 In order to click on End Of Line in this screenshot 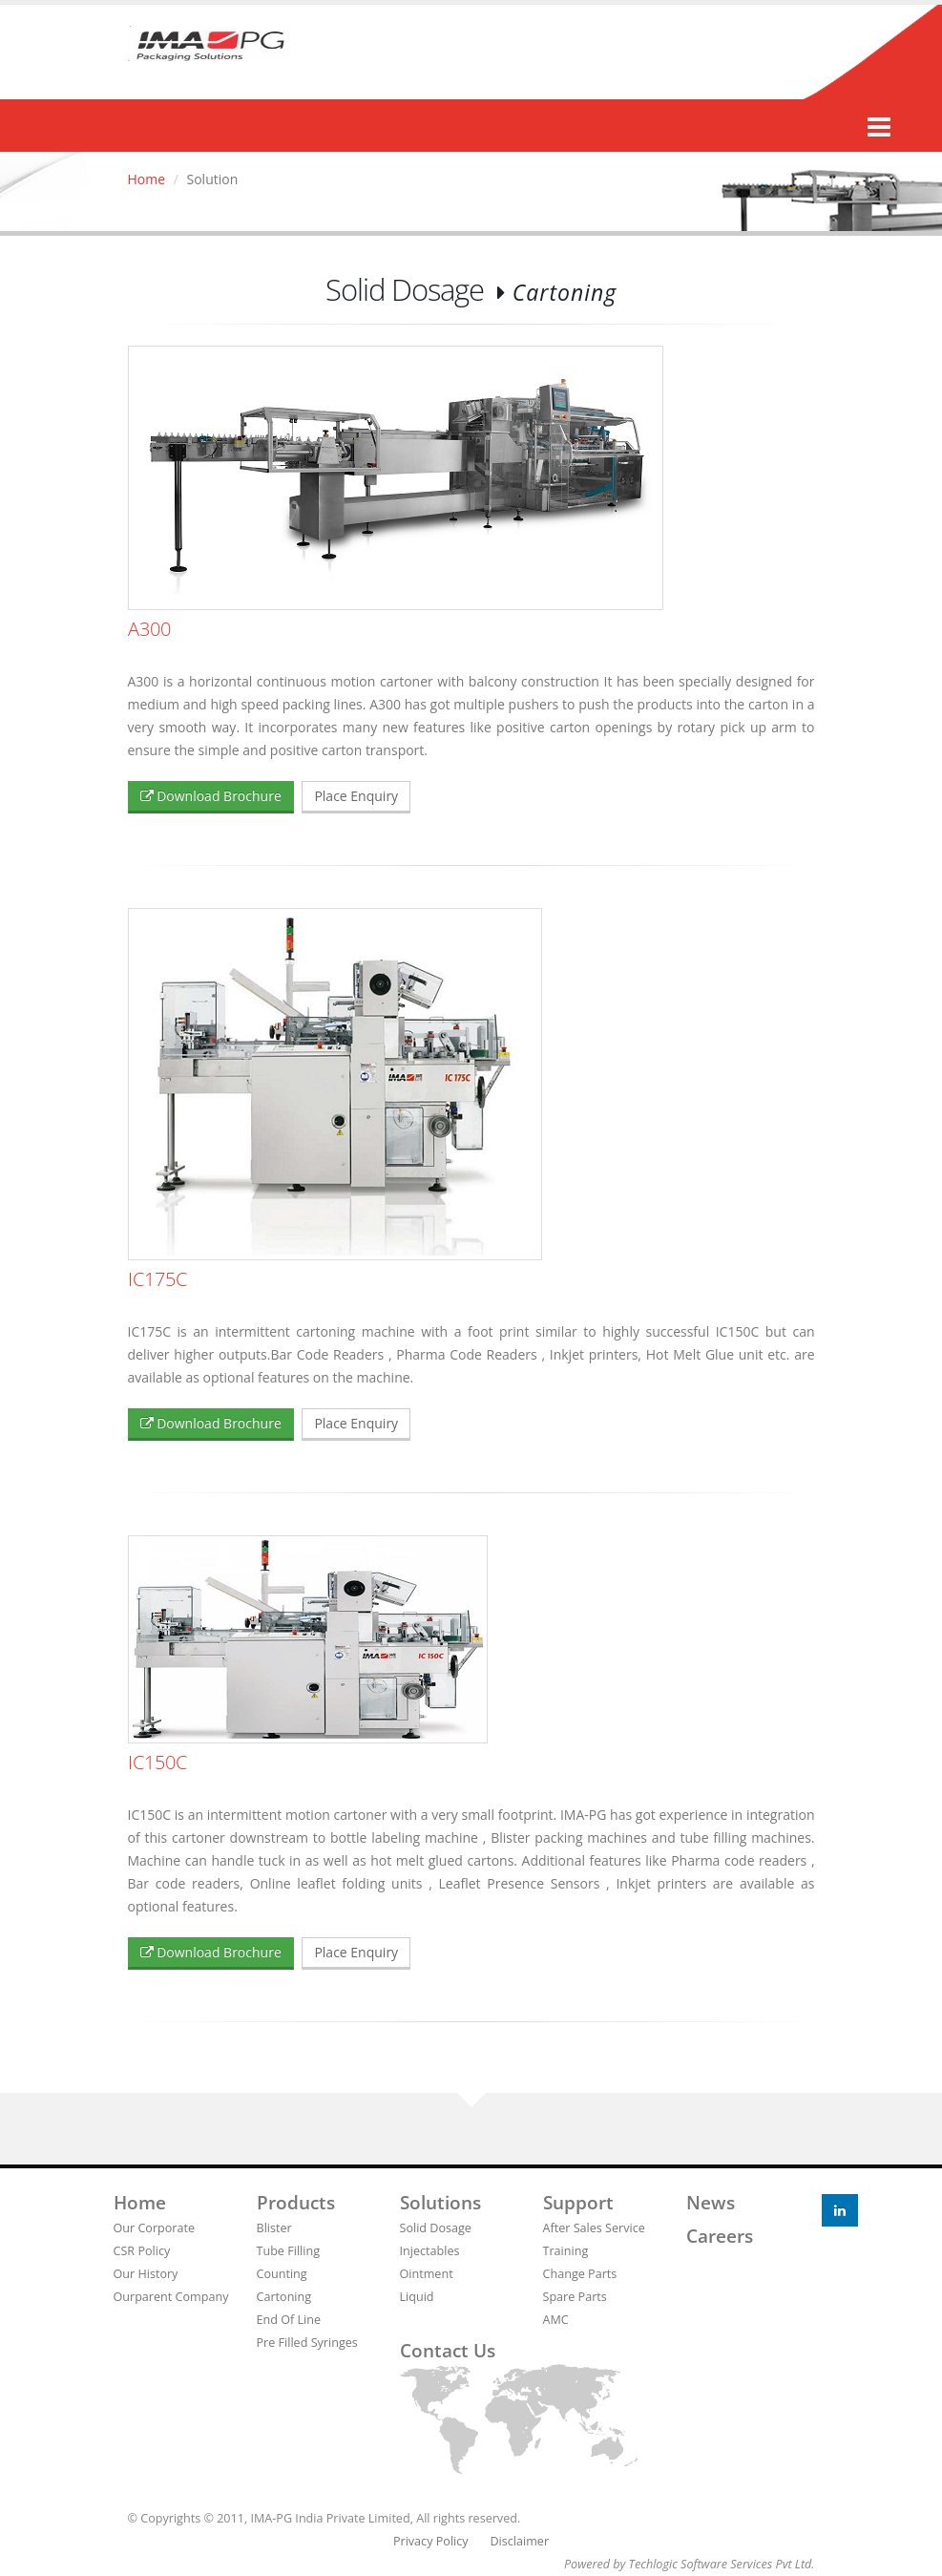, I will do `click(289, 2320)`.